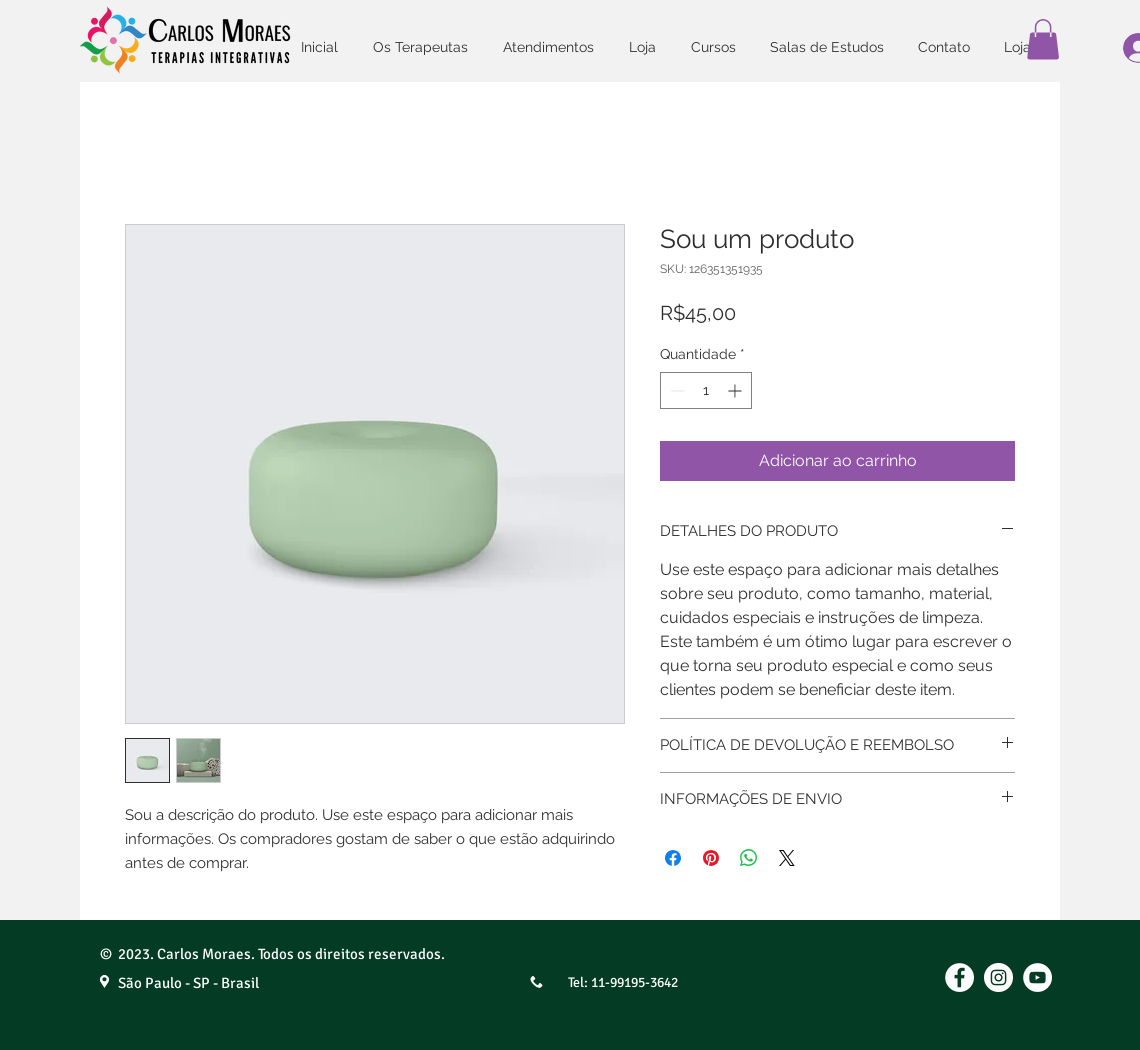 Image resolution: width=1140 pixels, height=1050 pixels. Describe the element at coordinates (1043, 39) in the screenshot. I see `[button]` at that location.